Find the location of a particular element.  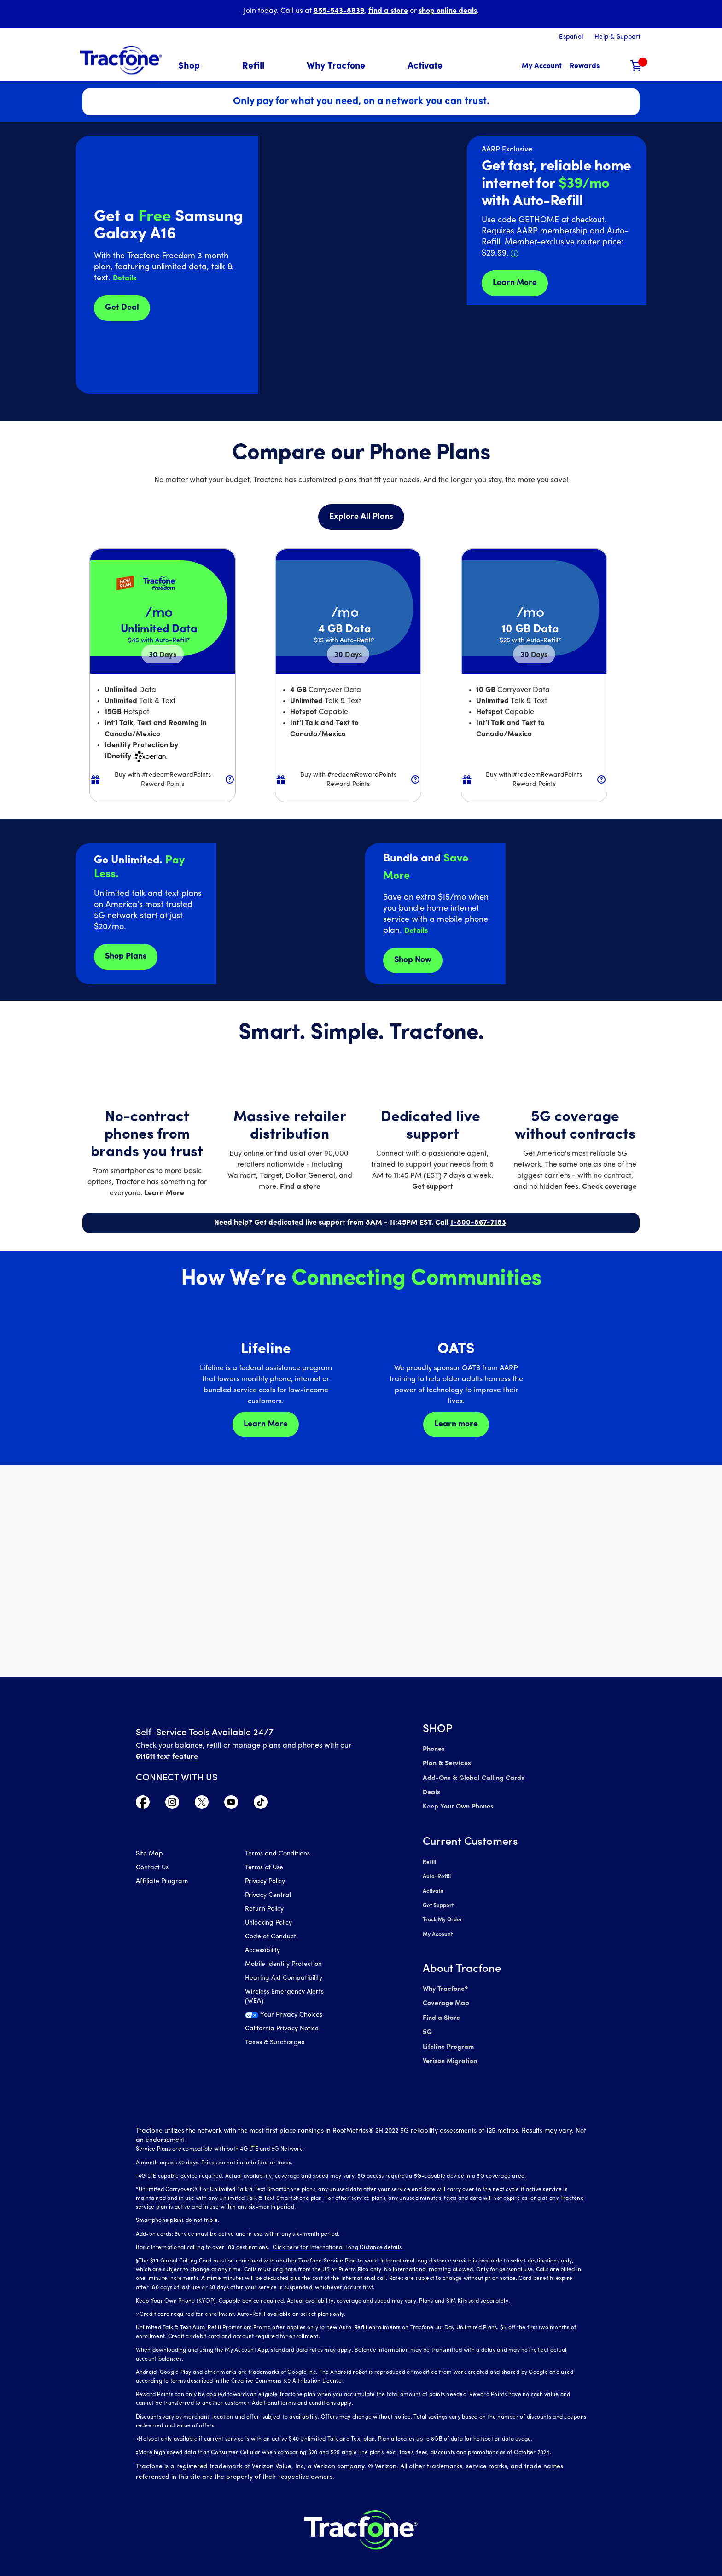

[button] is located at coordinates (194, 66).